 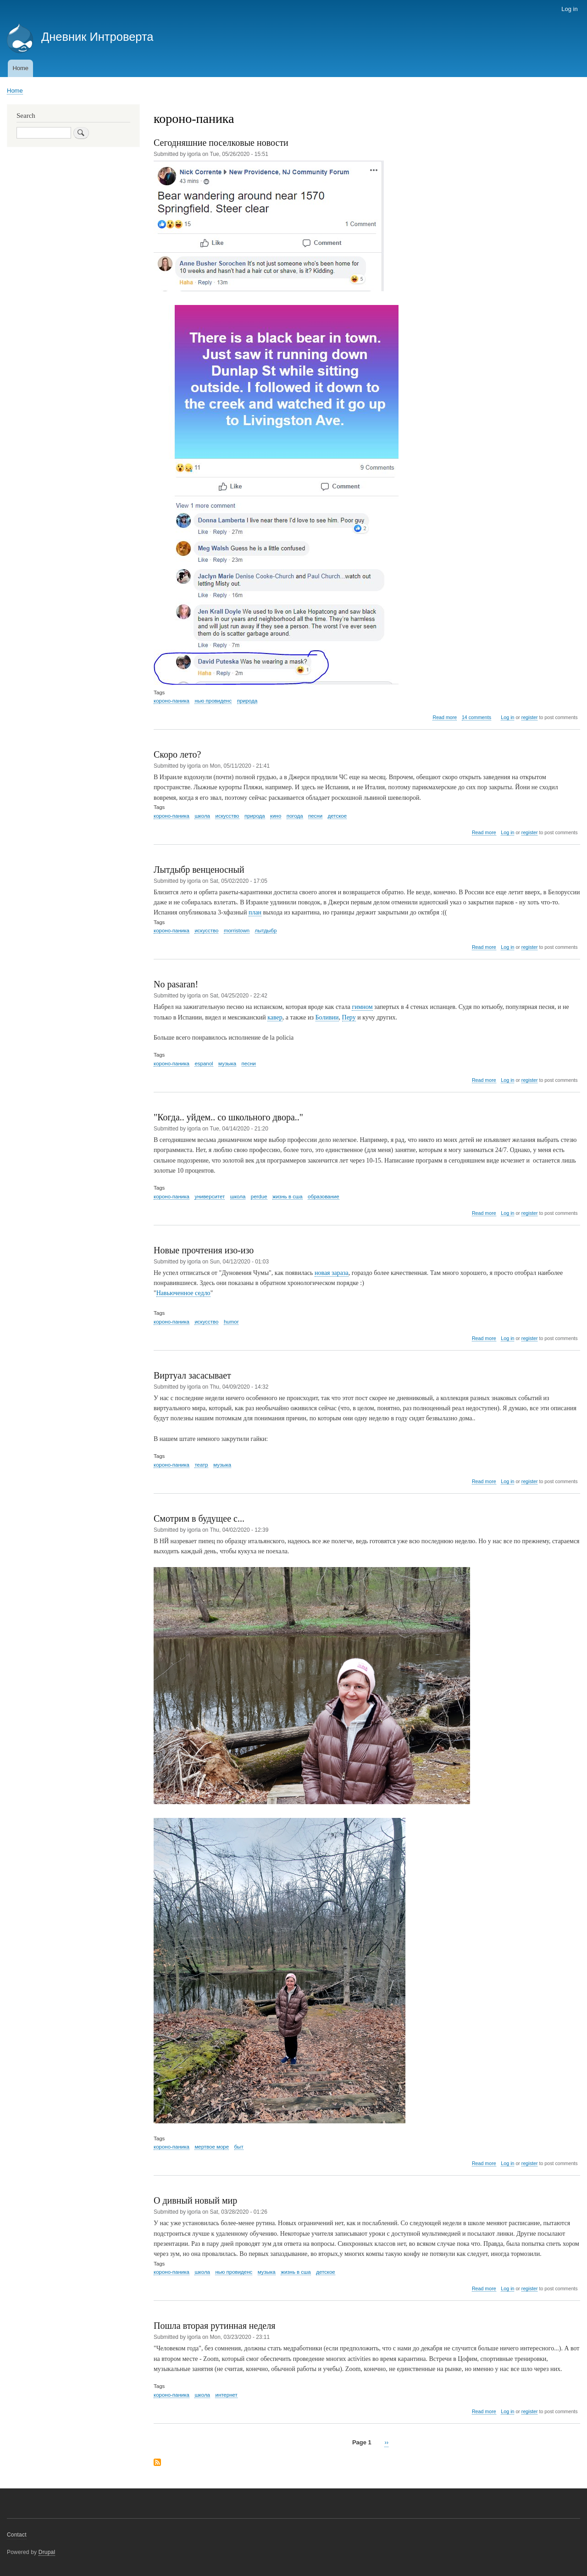 I want to click on новая зараза, so click(x=332, y=1272).